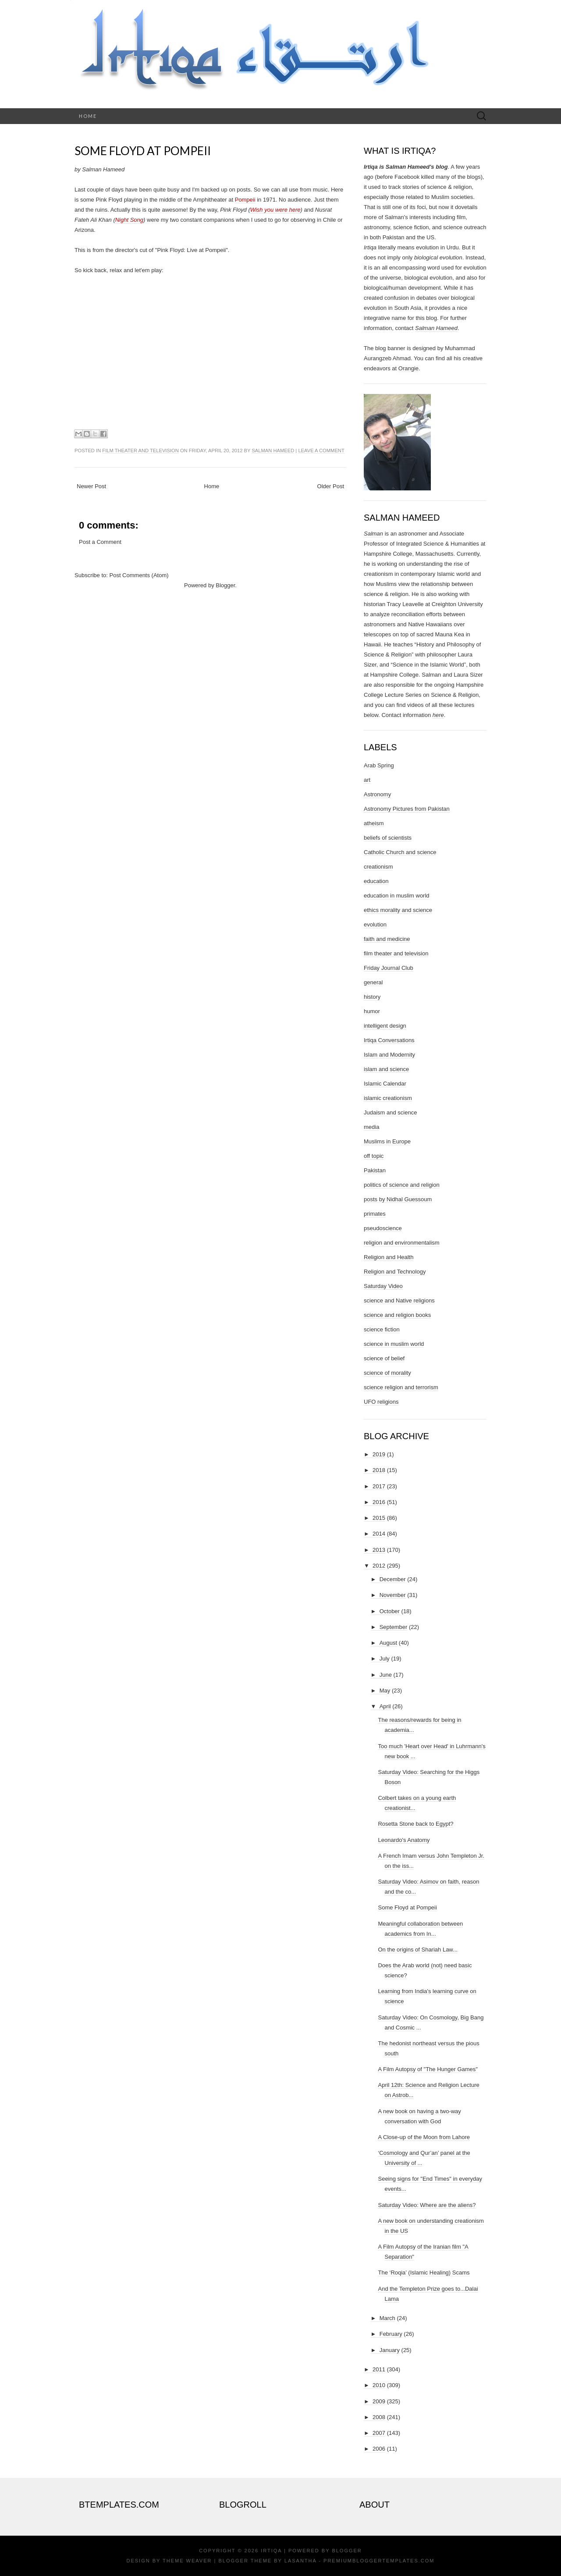 The height and width of the screenshot is (2576, 561). What do you see at coordinates (397, 895) in the screenshot?
I see `education in muslim world` at bounding box center [397, 895].